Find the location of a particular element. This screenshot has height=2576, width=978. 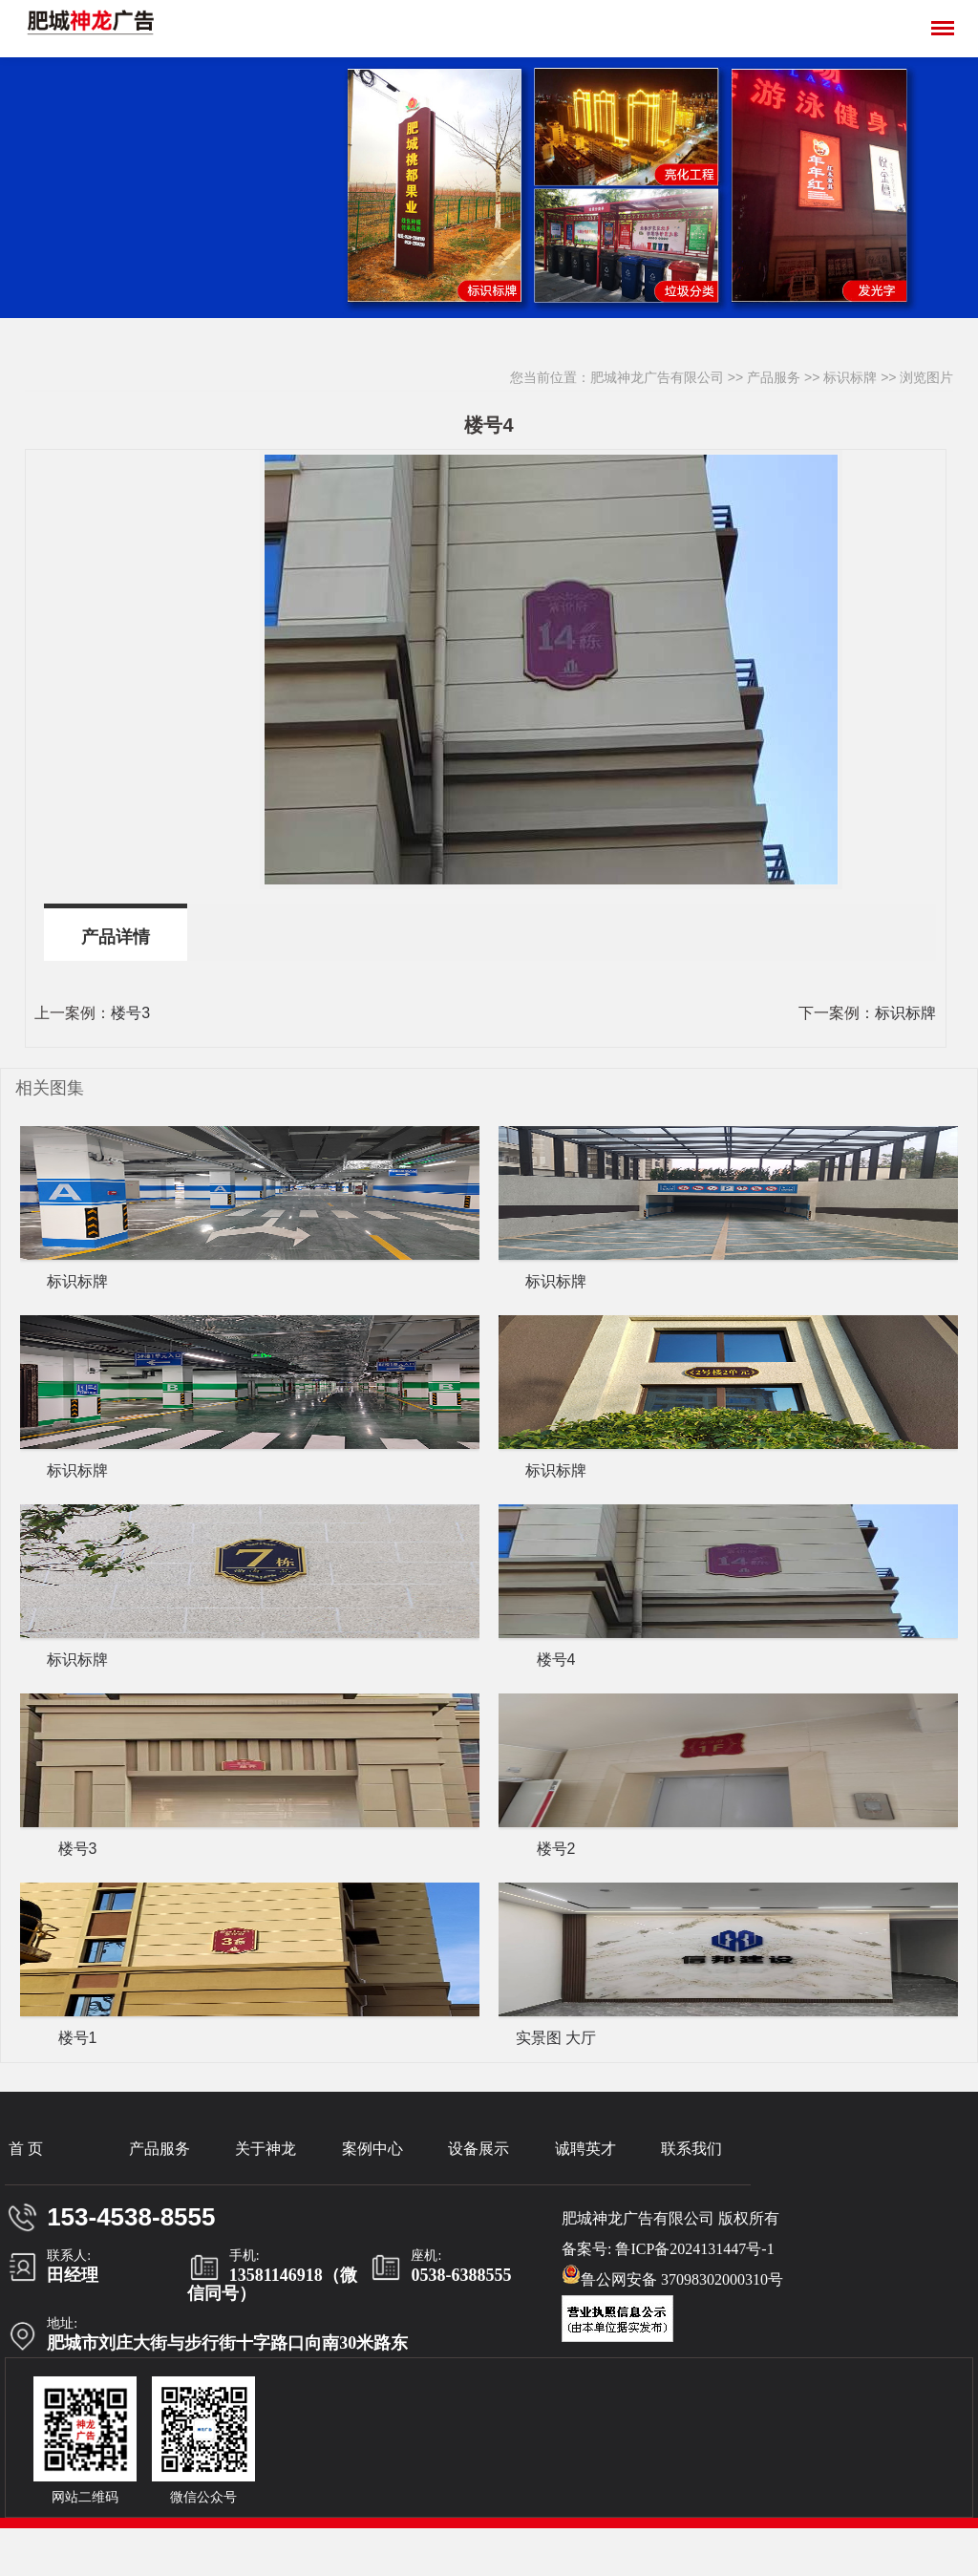

产品服务 is located at coordinates (773, 377).